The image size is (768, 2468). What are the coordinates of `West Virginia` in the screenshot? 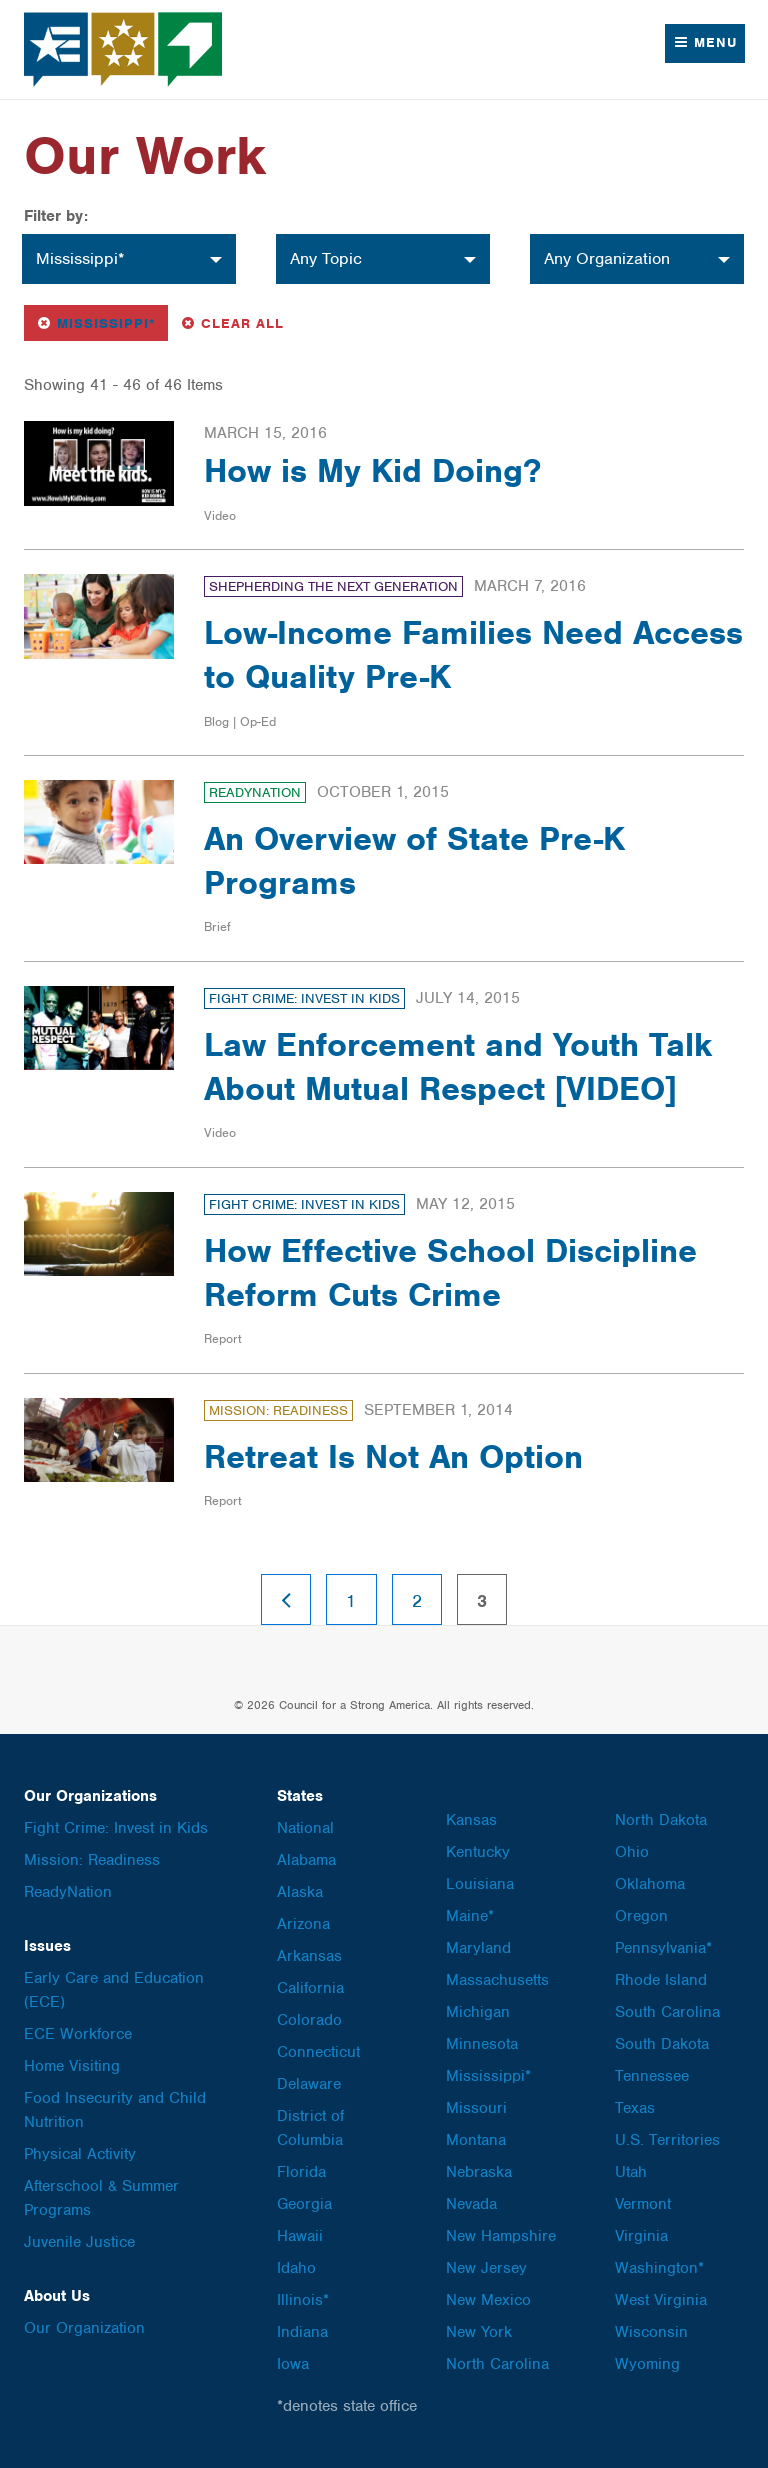 It's located at (661, 2300).